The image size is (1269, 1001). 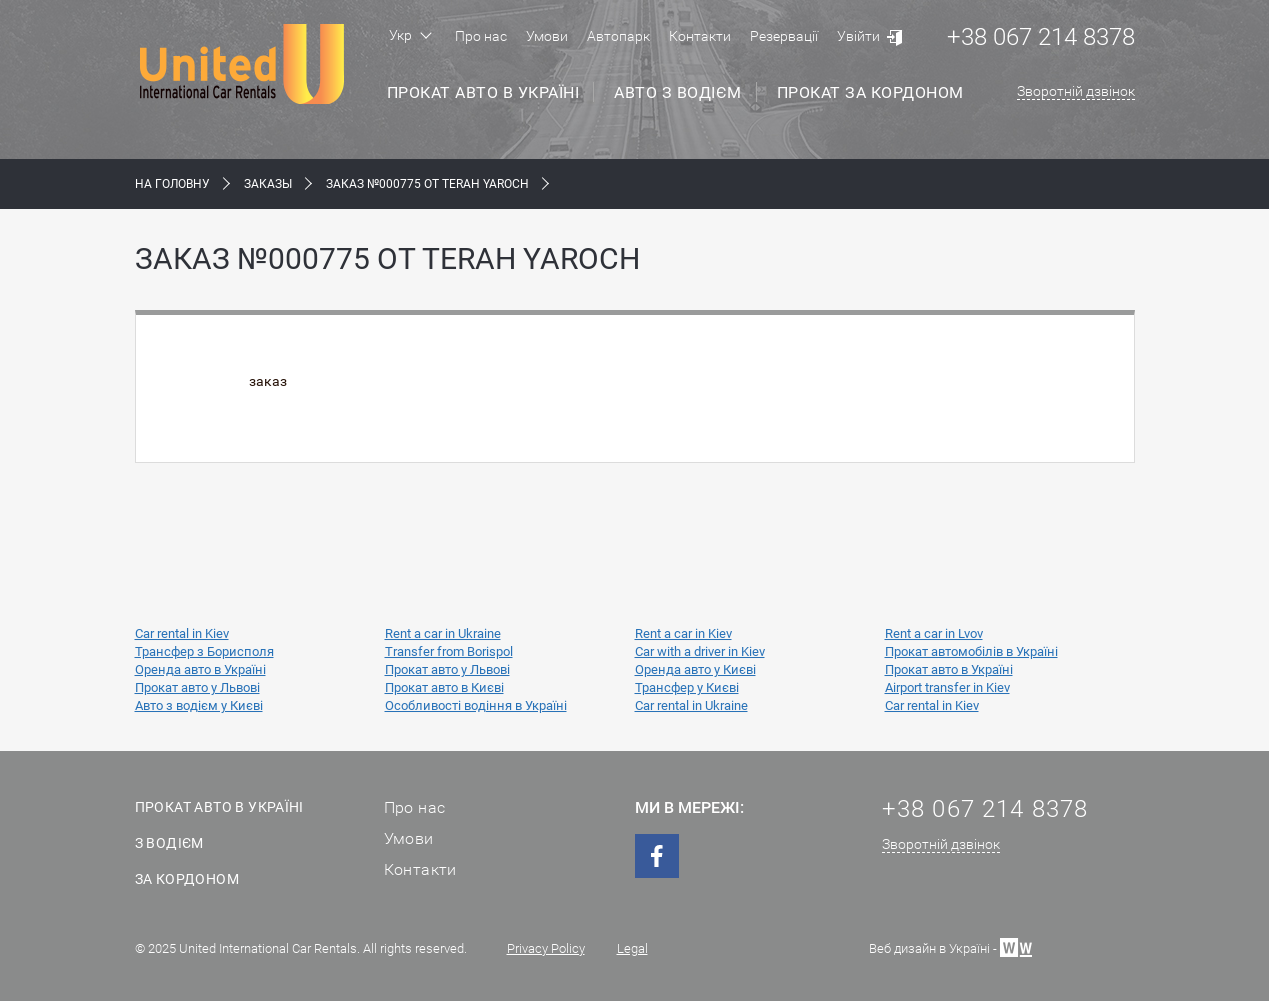 What do you see at coordinates (481, 36) in the screenshot?
I see `Про нас` at bounding box center [481, 36].